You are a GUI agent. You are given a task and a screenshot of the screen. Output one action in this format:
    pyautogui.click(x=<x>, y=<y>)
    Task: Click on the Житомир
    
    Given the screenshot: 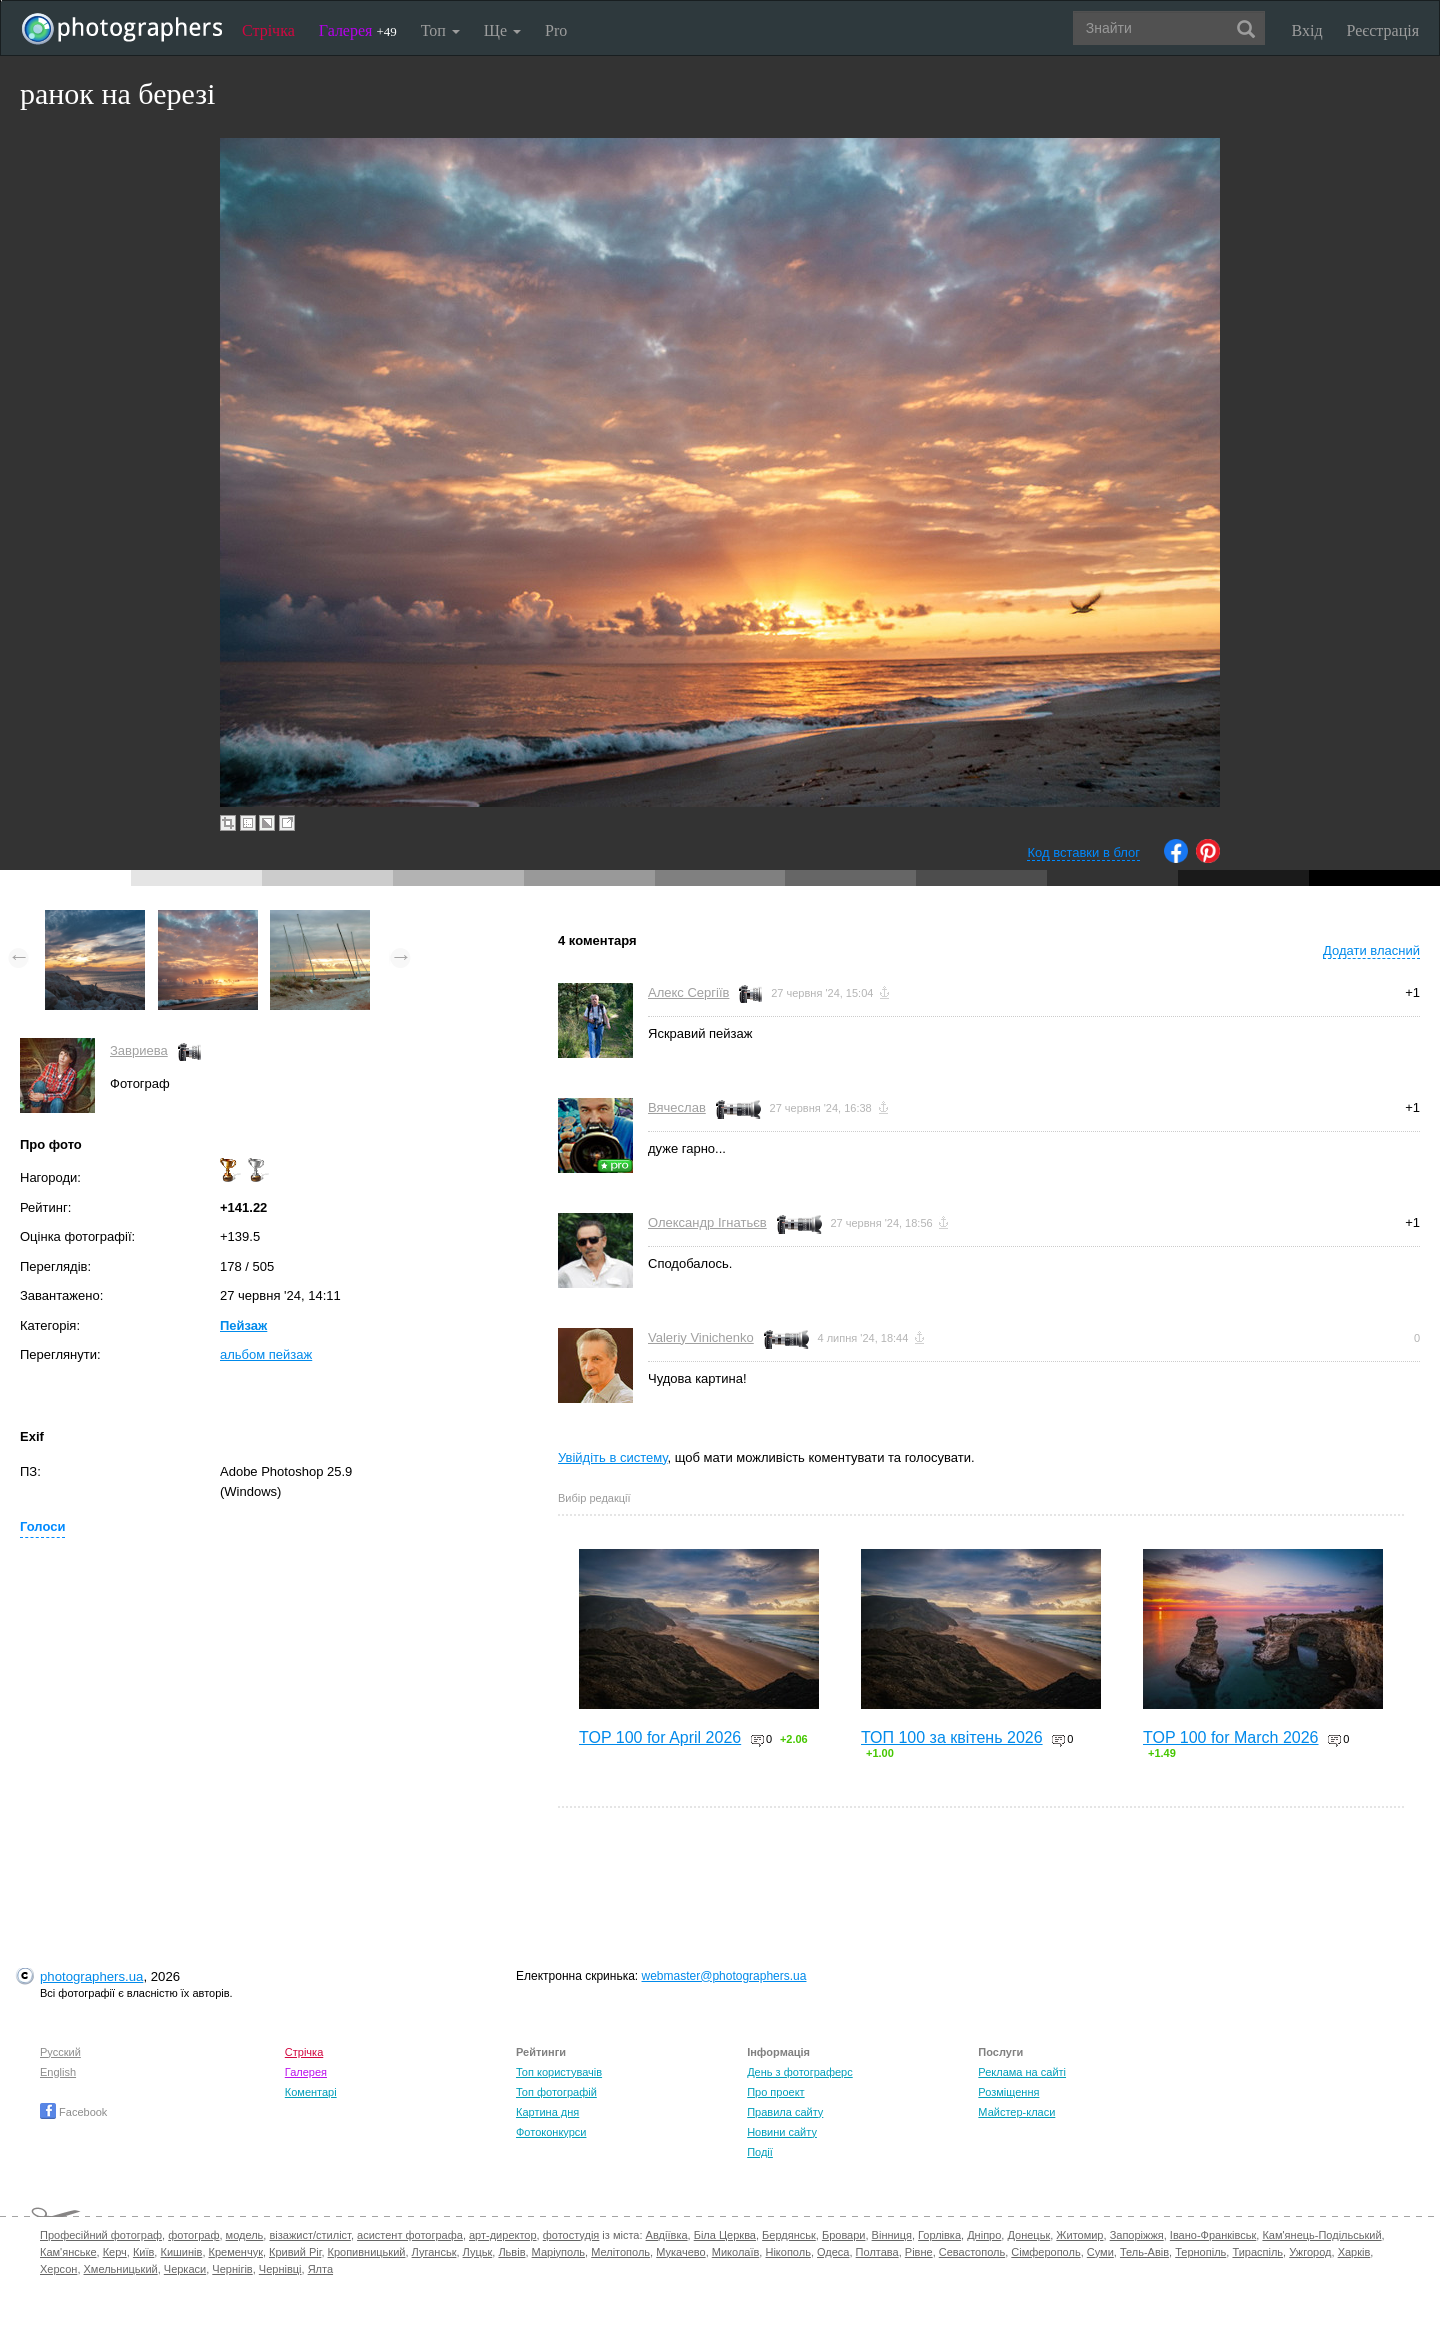 What is the action you would take?
    pyautogui.click(x=1079, y=2235)
    